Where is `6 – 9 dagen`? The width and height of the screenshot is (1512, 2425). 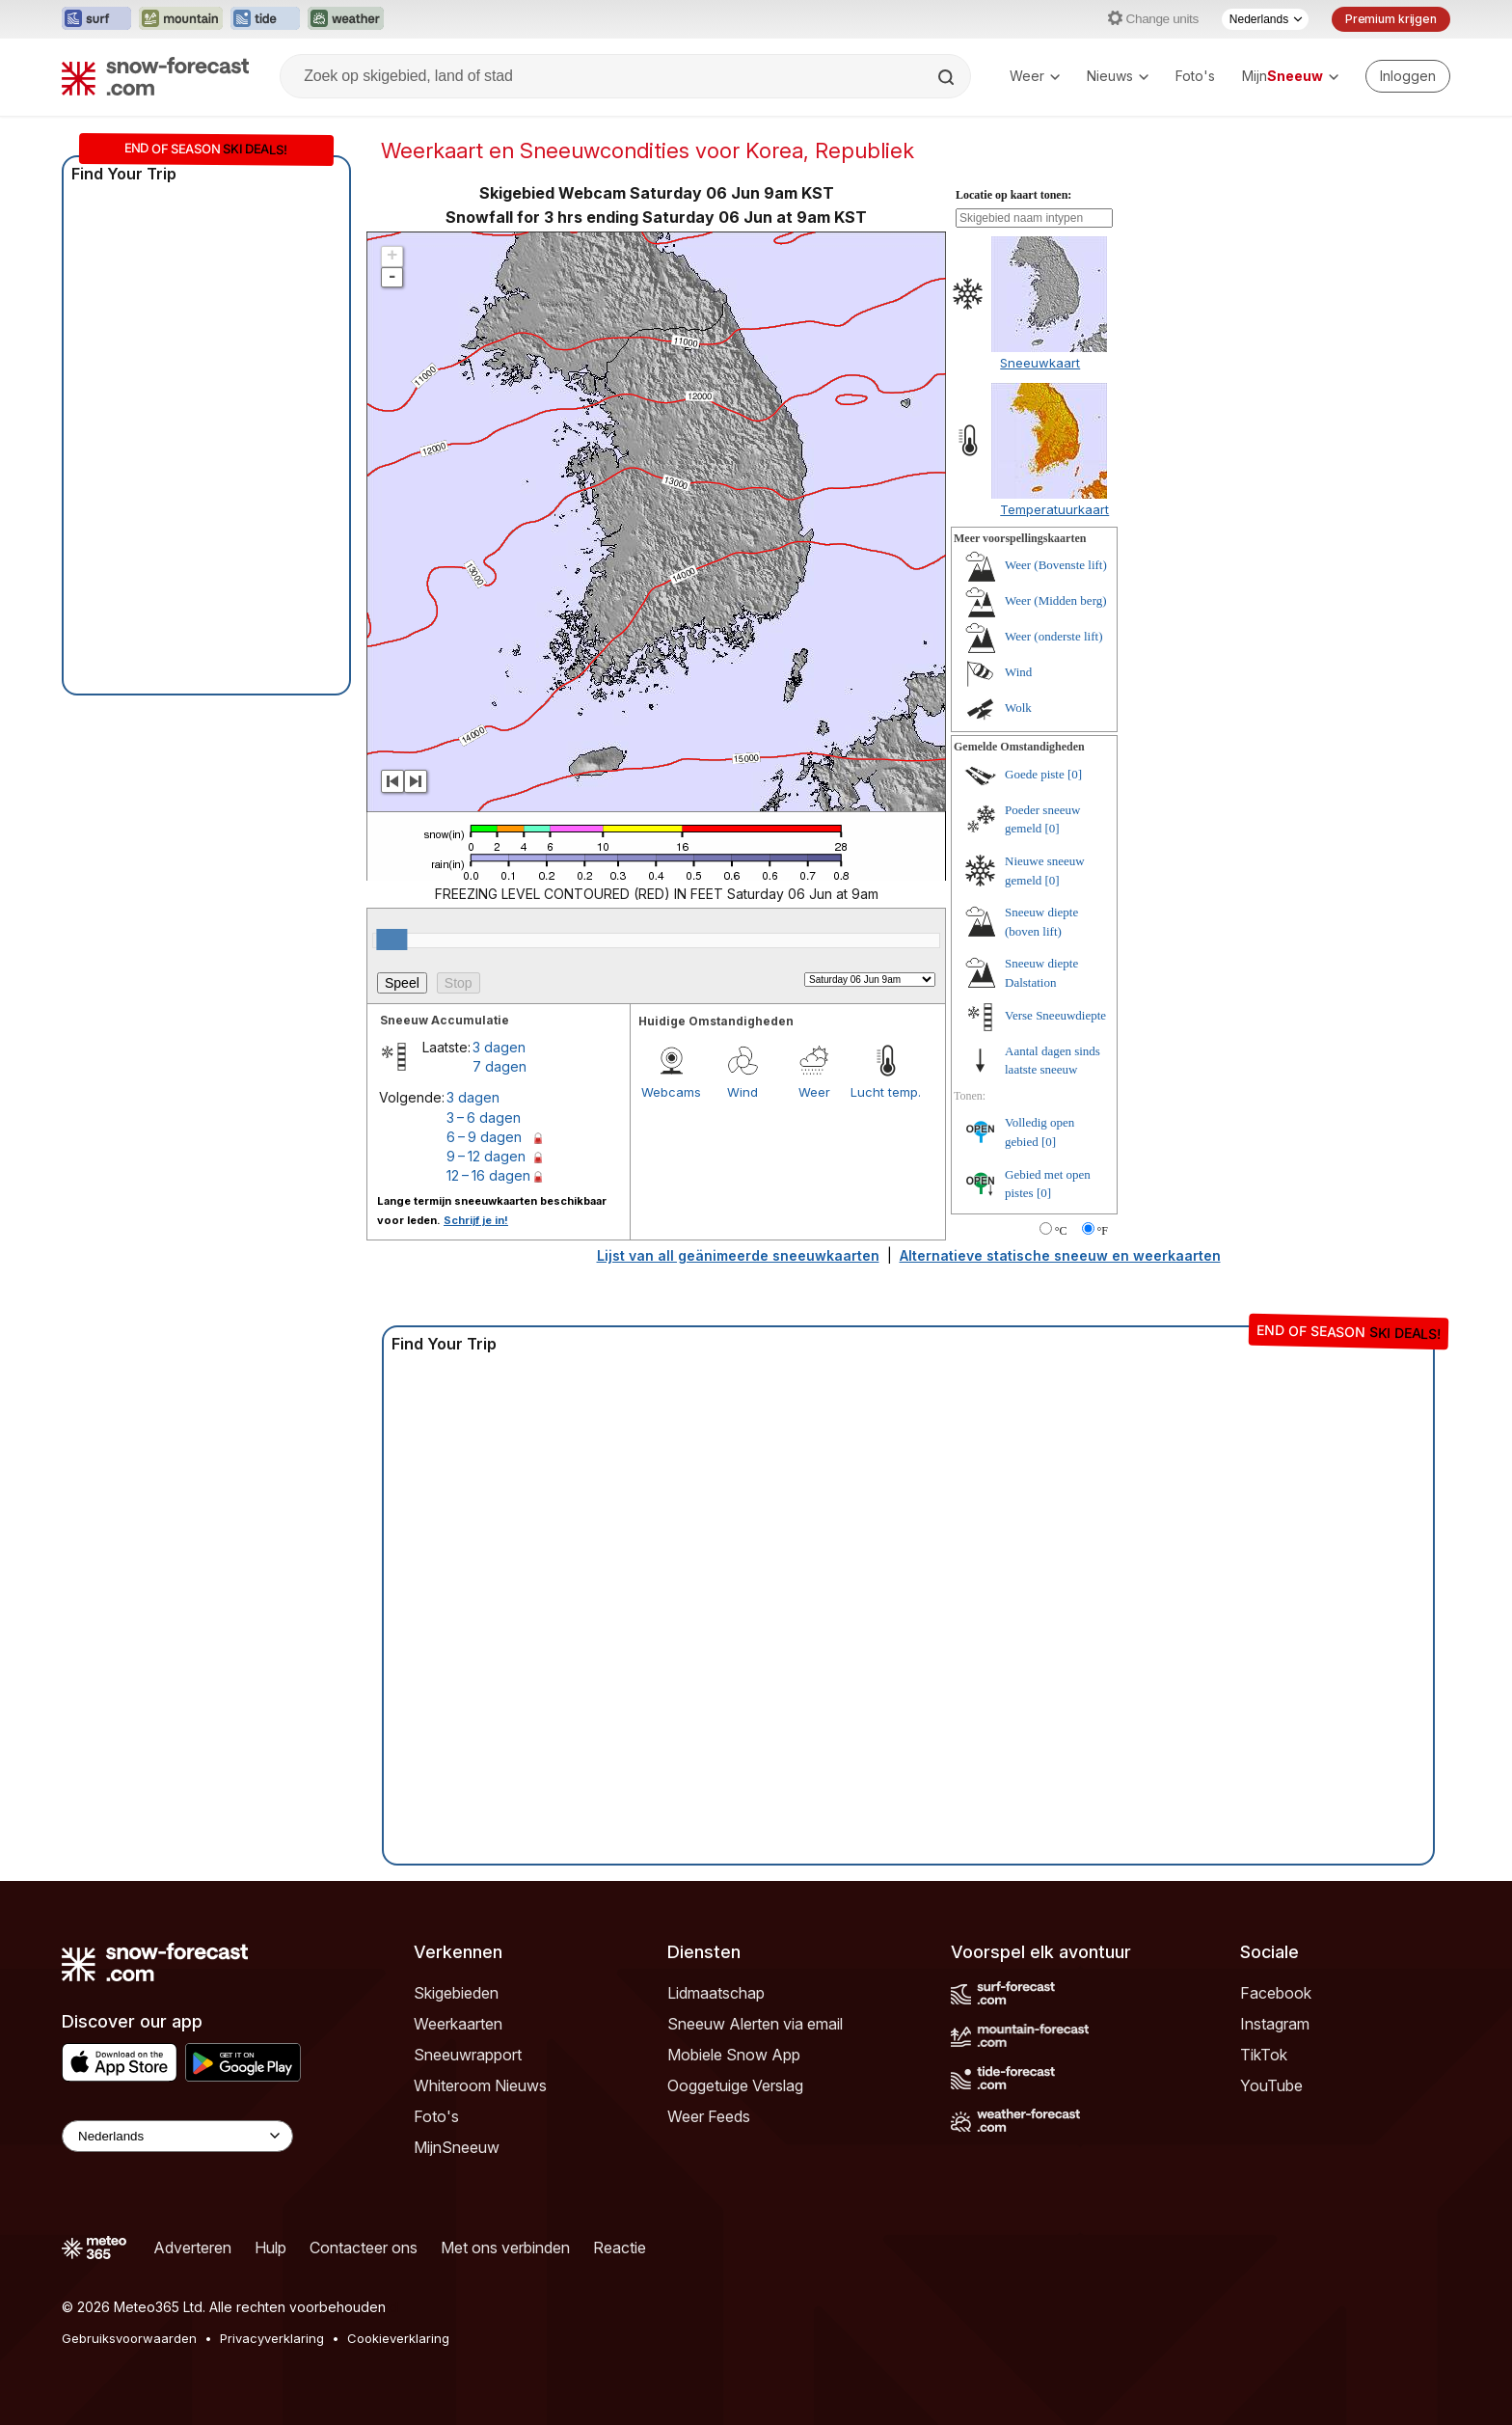
6 – 9 dagen is located at coordinates (484, 1137).